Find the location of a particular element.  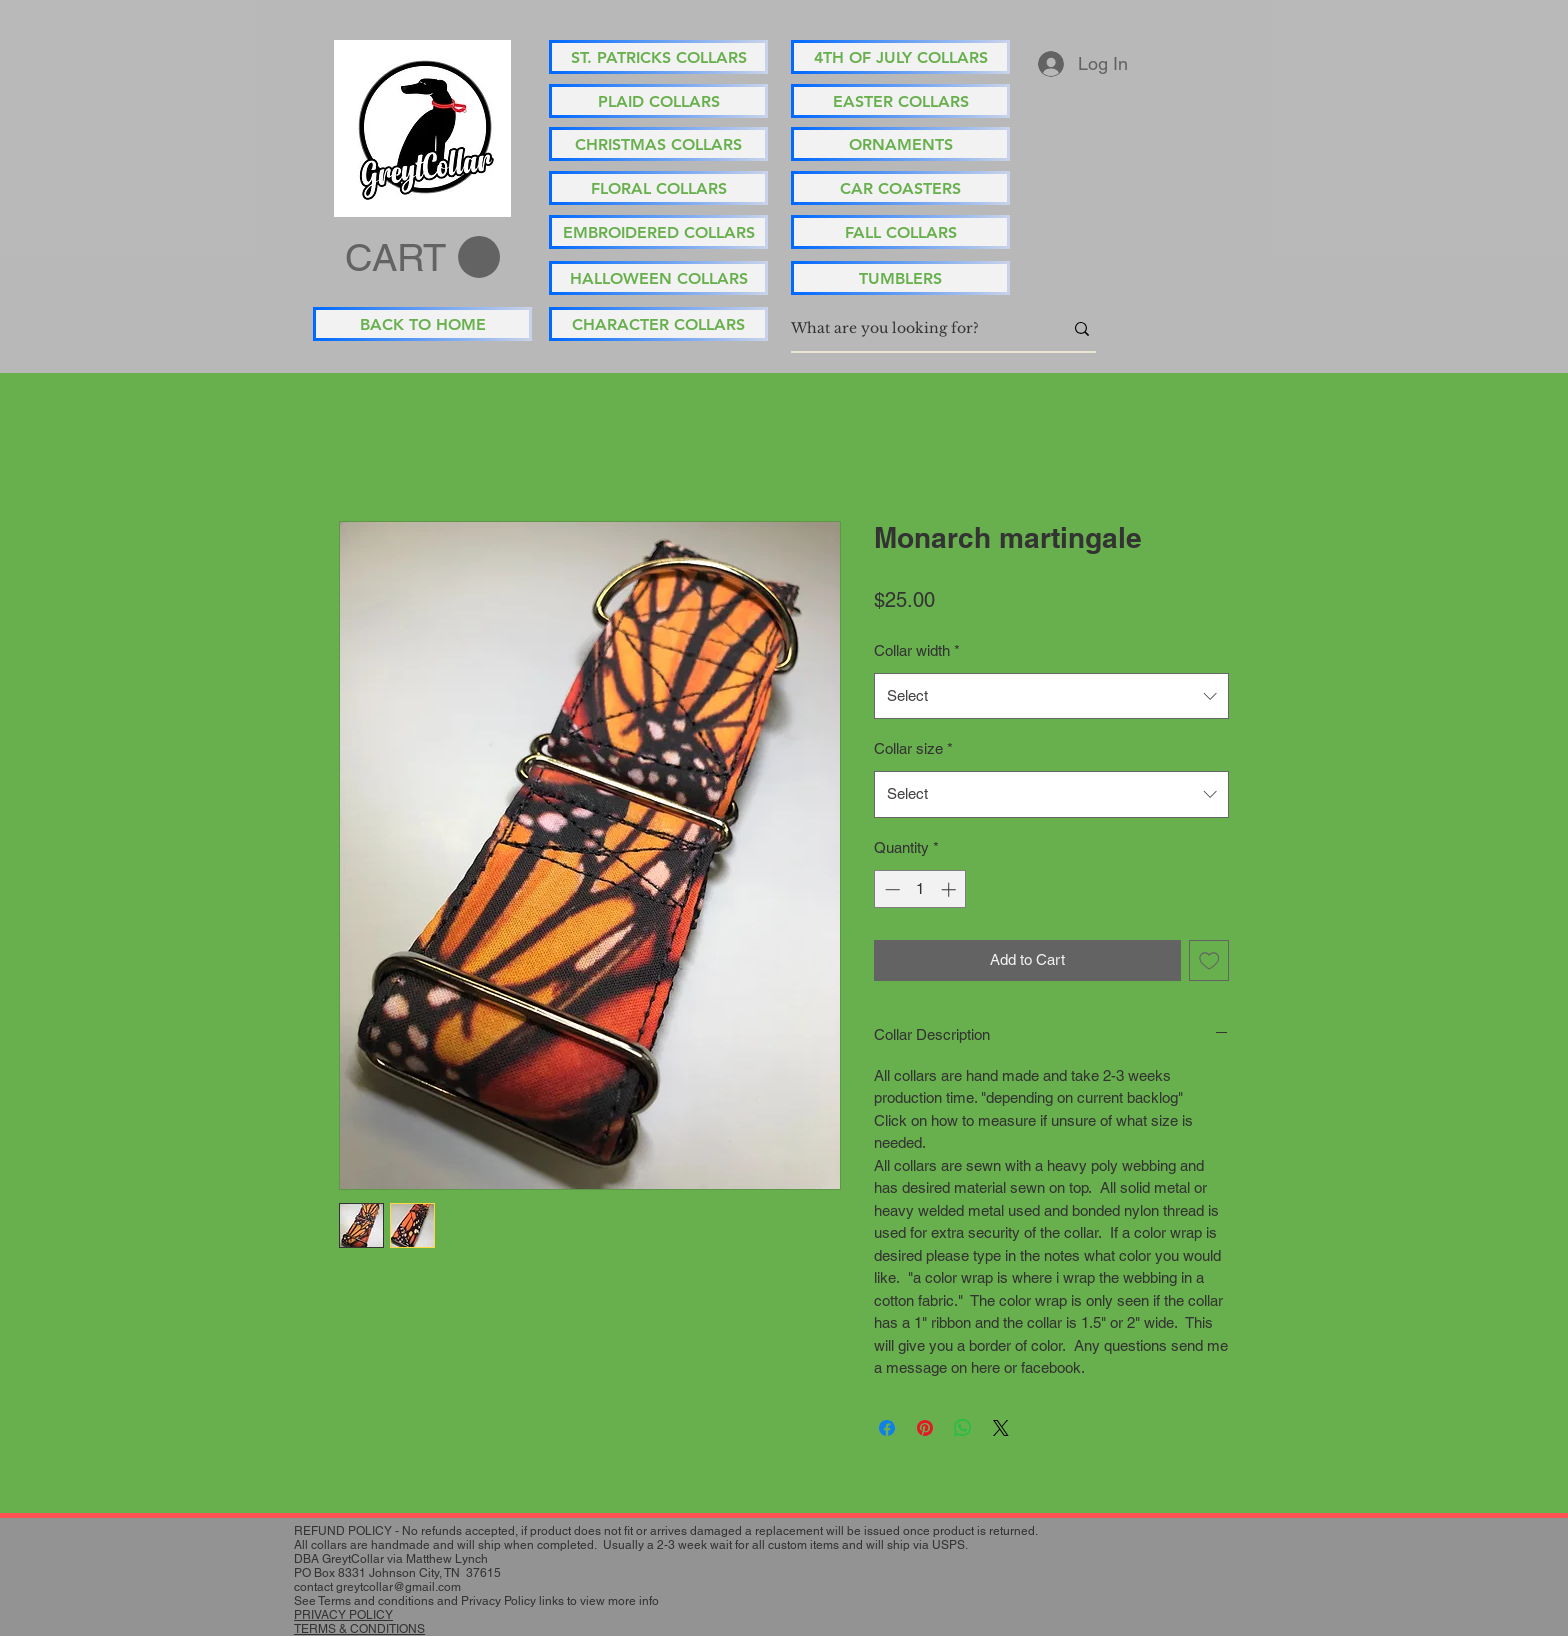

[CHARACTER COLLARS] is located at coordinates (658, 324).